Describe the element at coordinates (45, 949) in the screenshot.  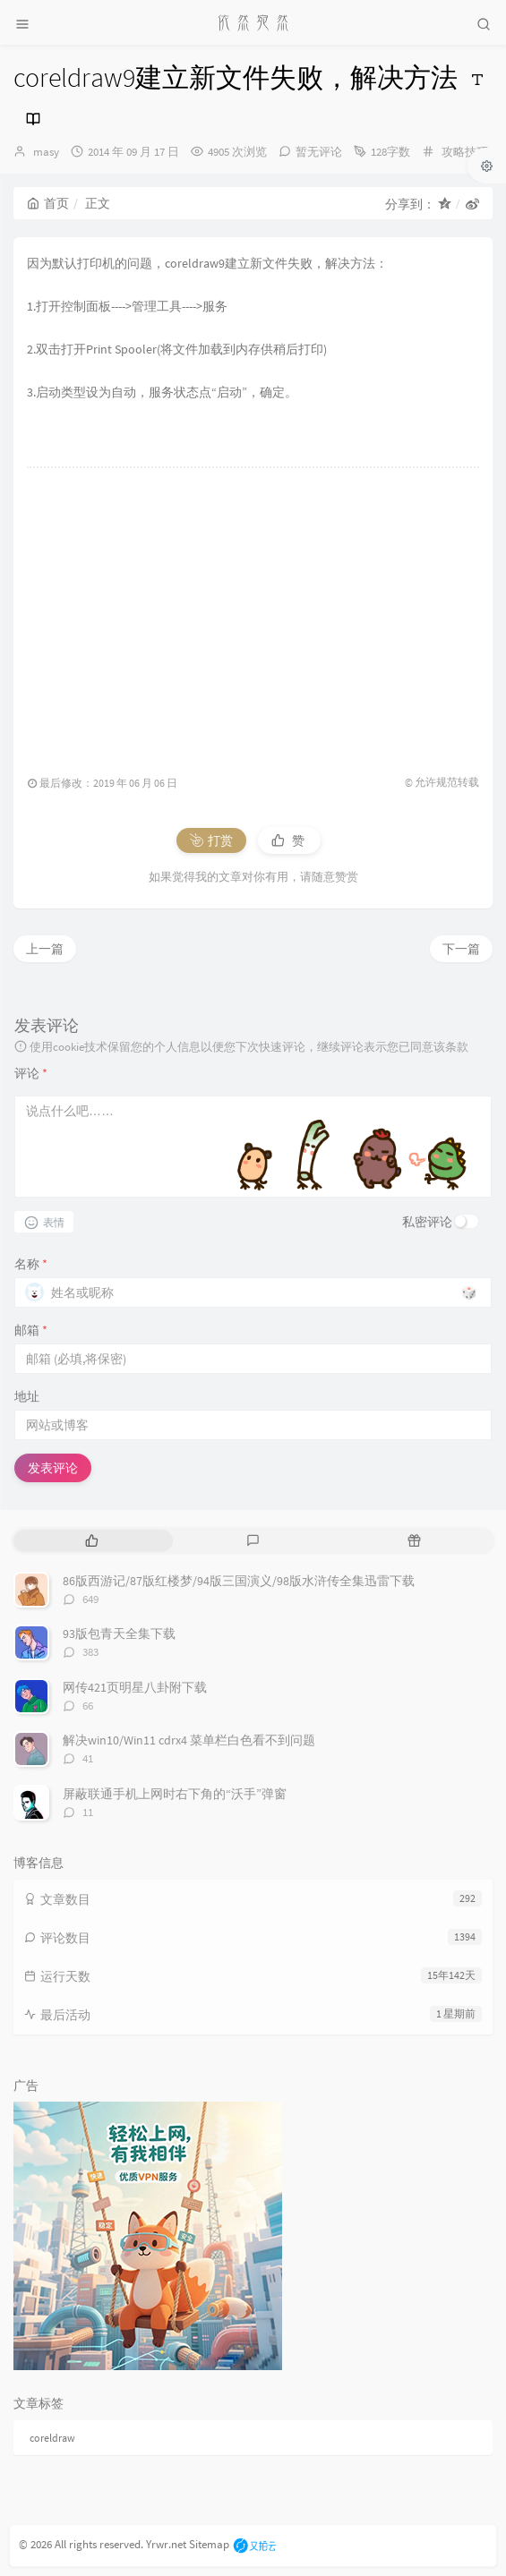
I see `上一篇` at that location.